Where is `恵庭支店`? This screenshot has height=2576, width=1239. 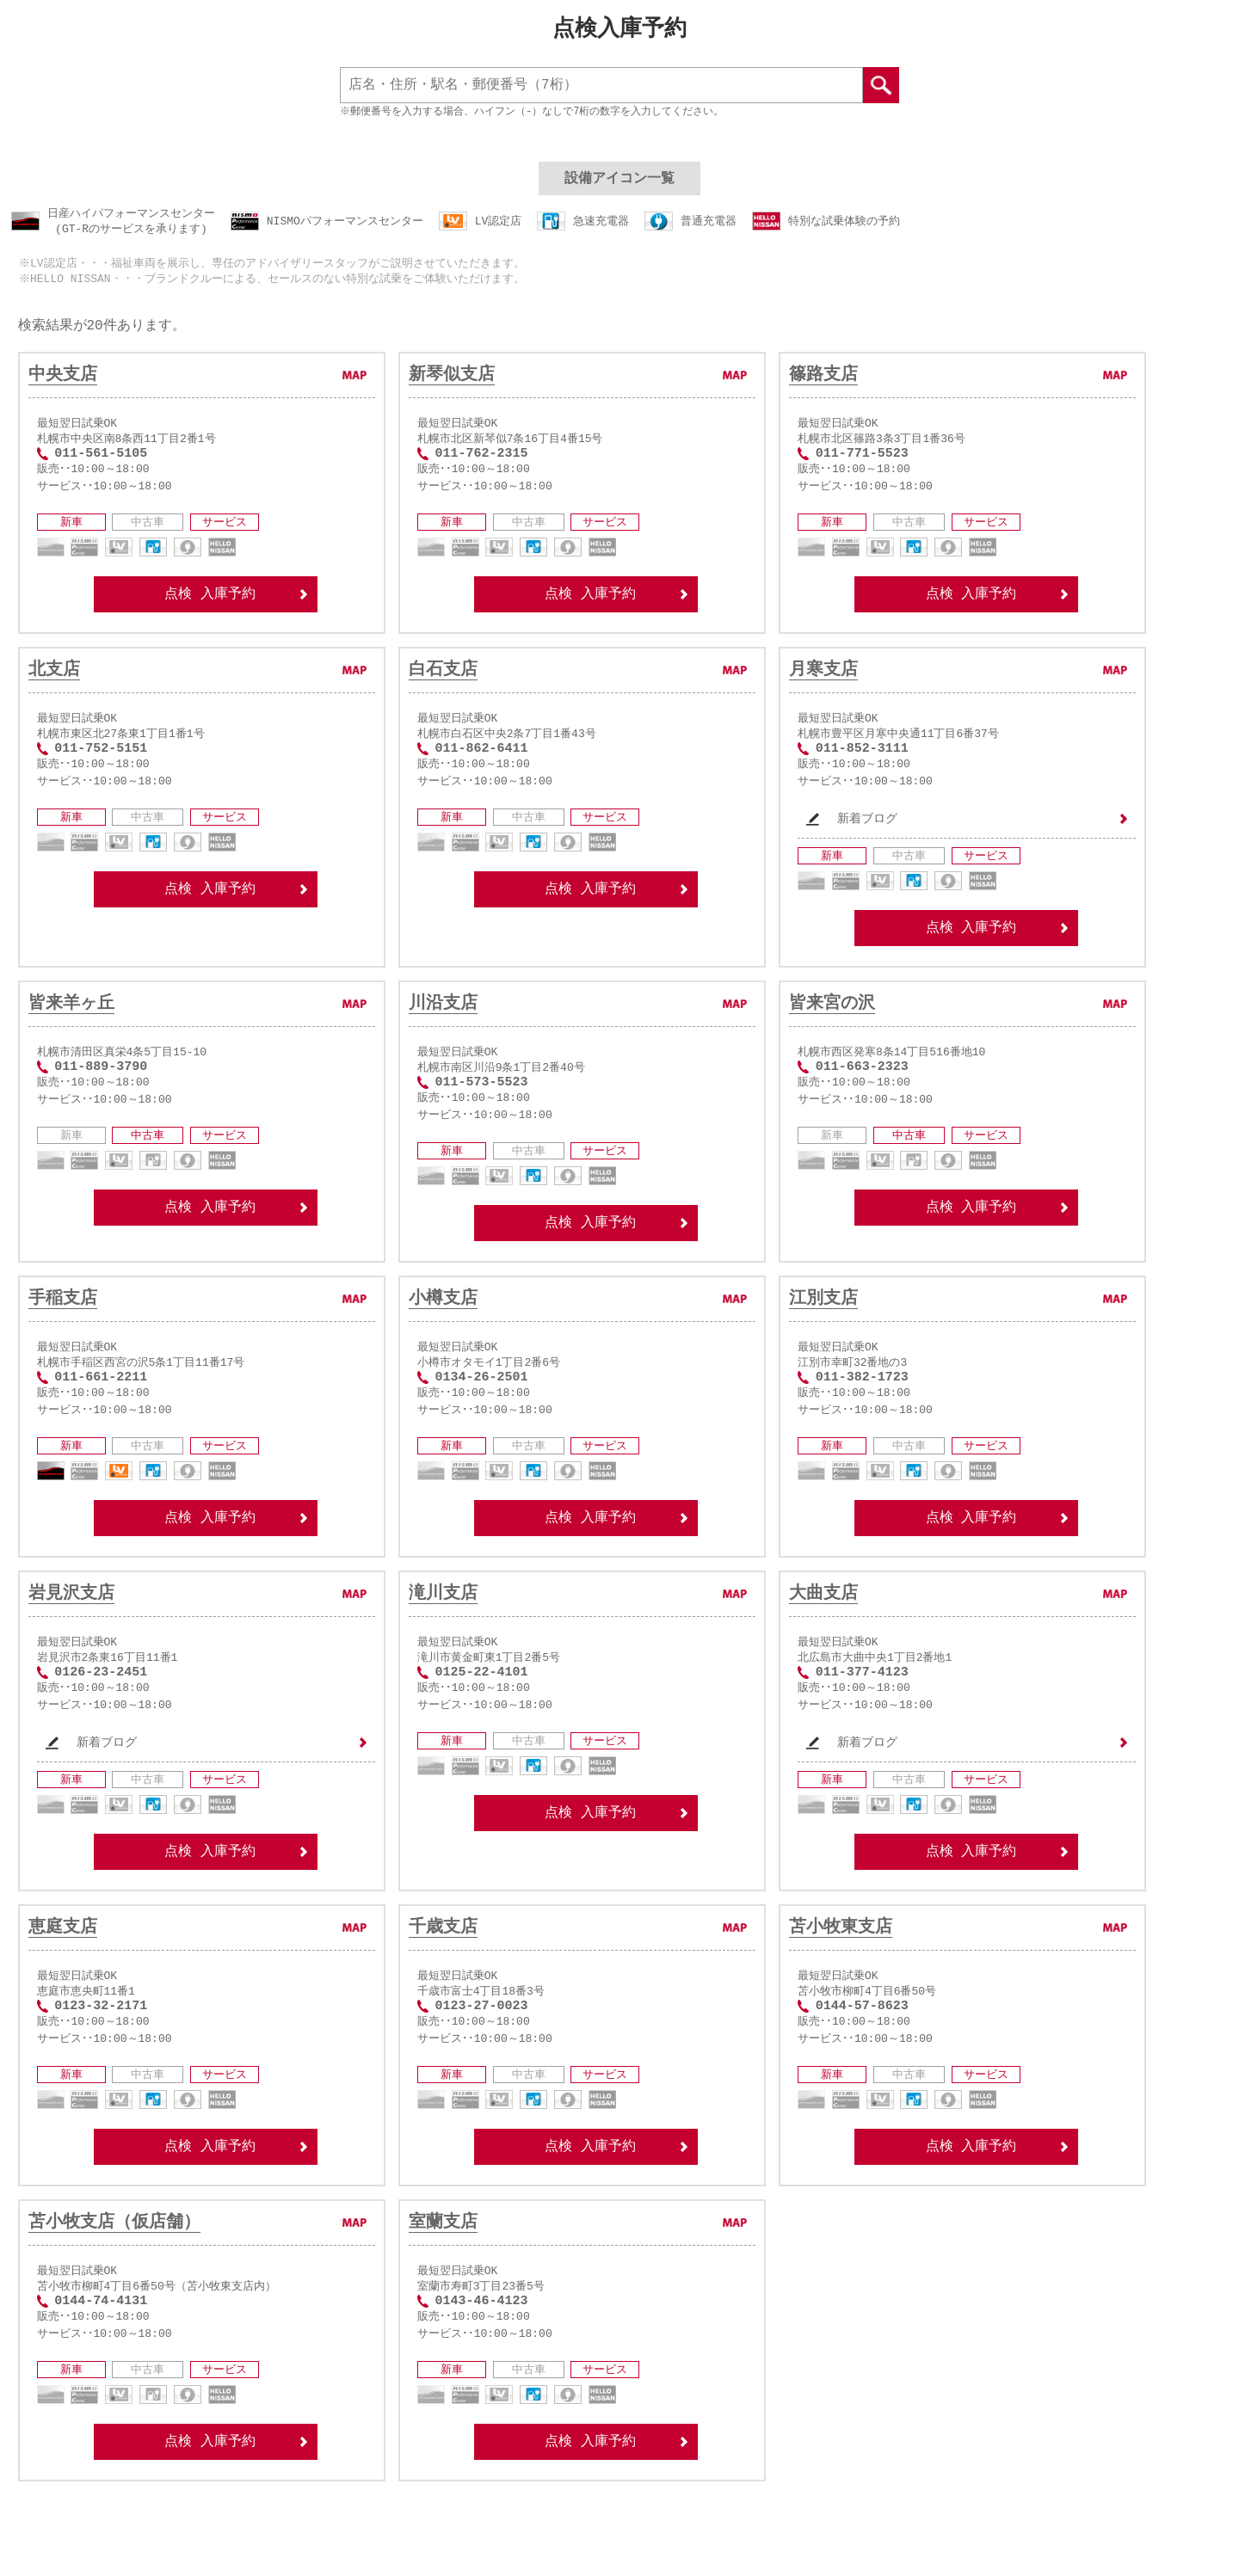 恵庭支店 is located at coordinates (62, 1977).